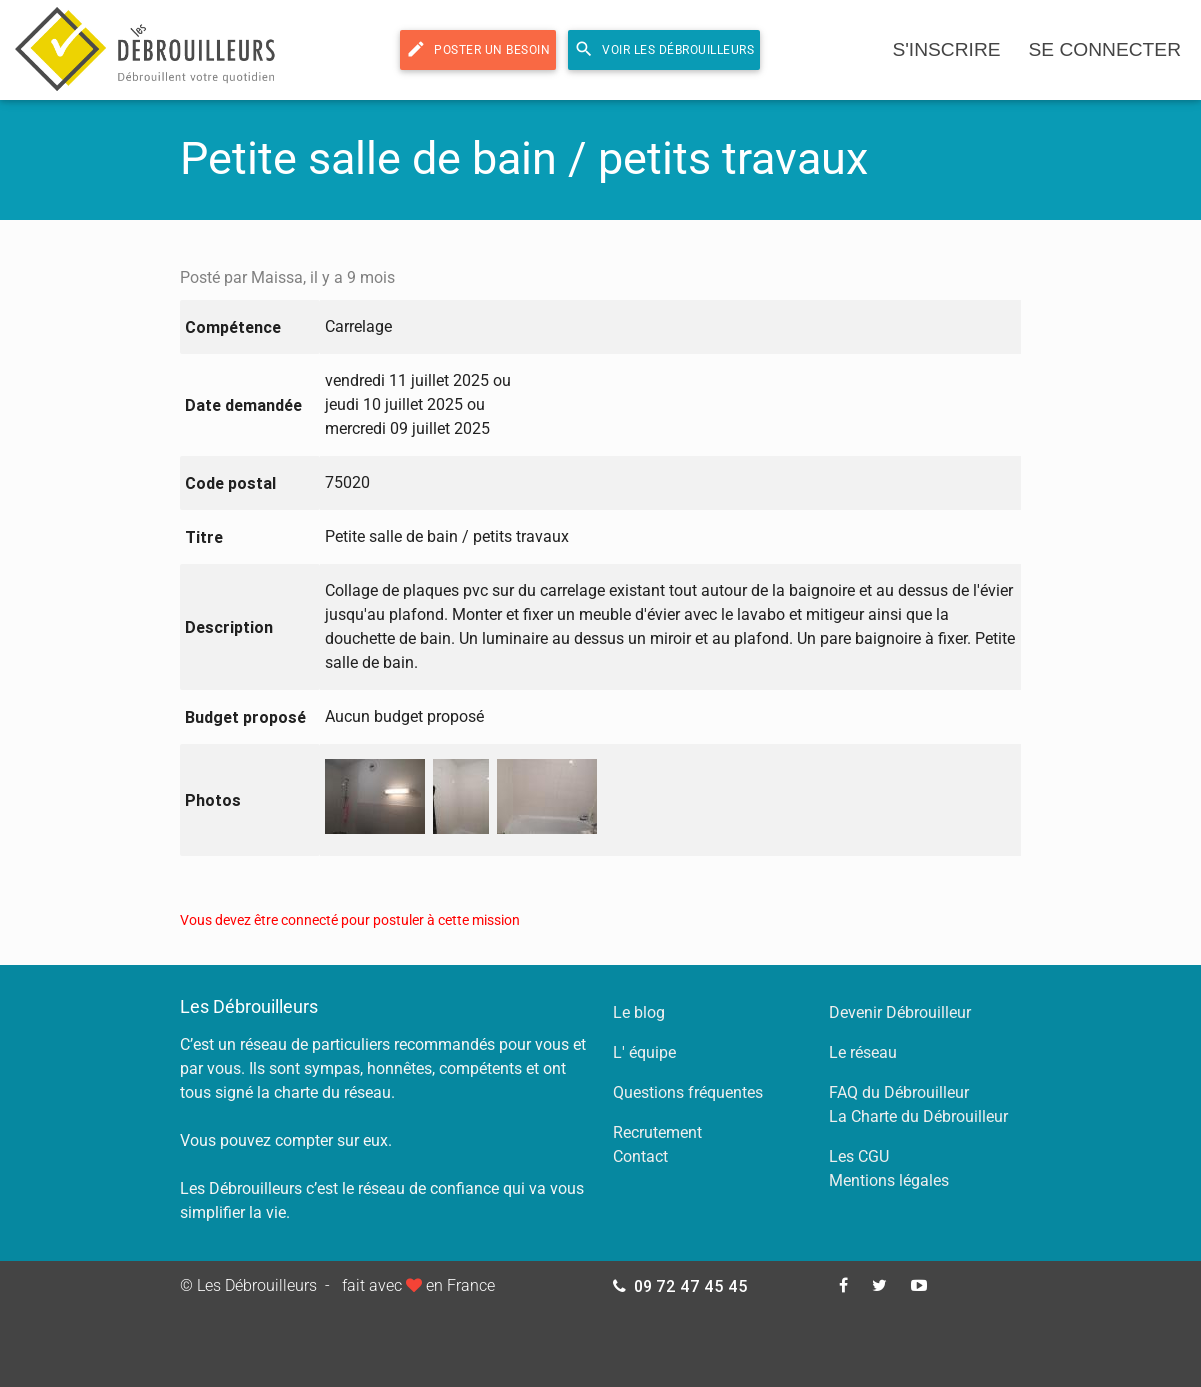  What do you see at coordinates (688, 1092) in the screenshot?
I see `Questions fréquentes` at bounding box center [688, 1092].